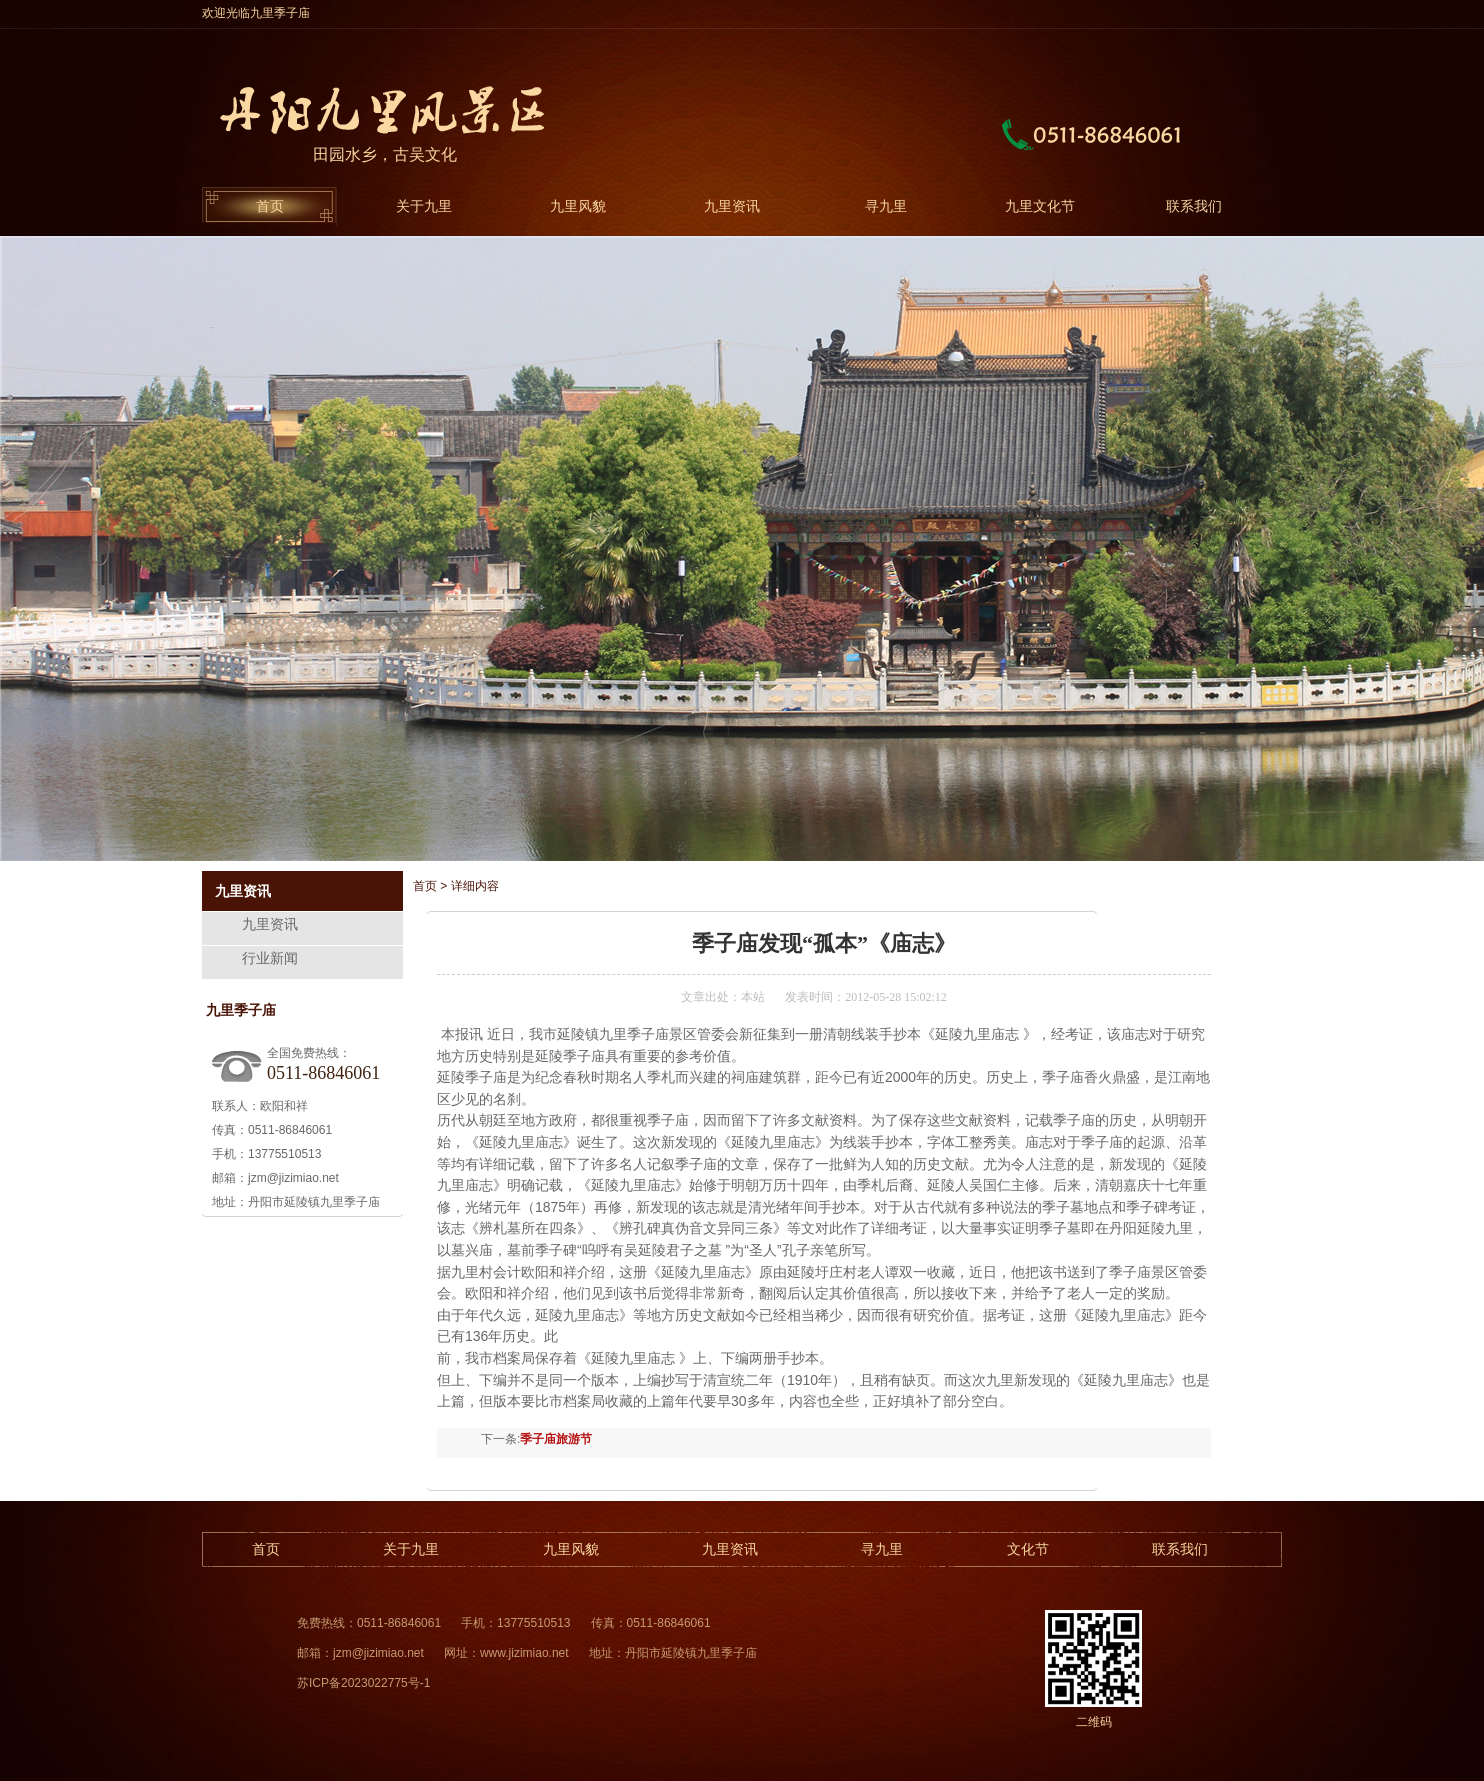 The width and height of the screenshot is (1484, 1781). I want to click on 季子庙旅游节, so click(556, 1439).